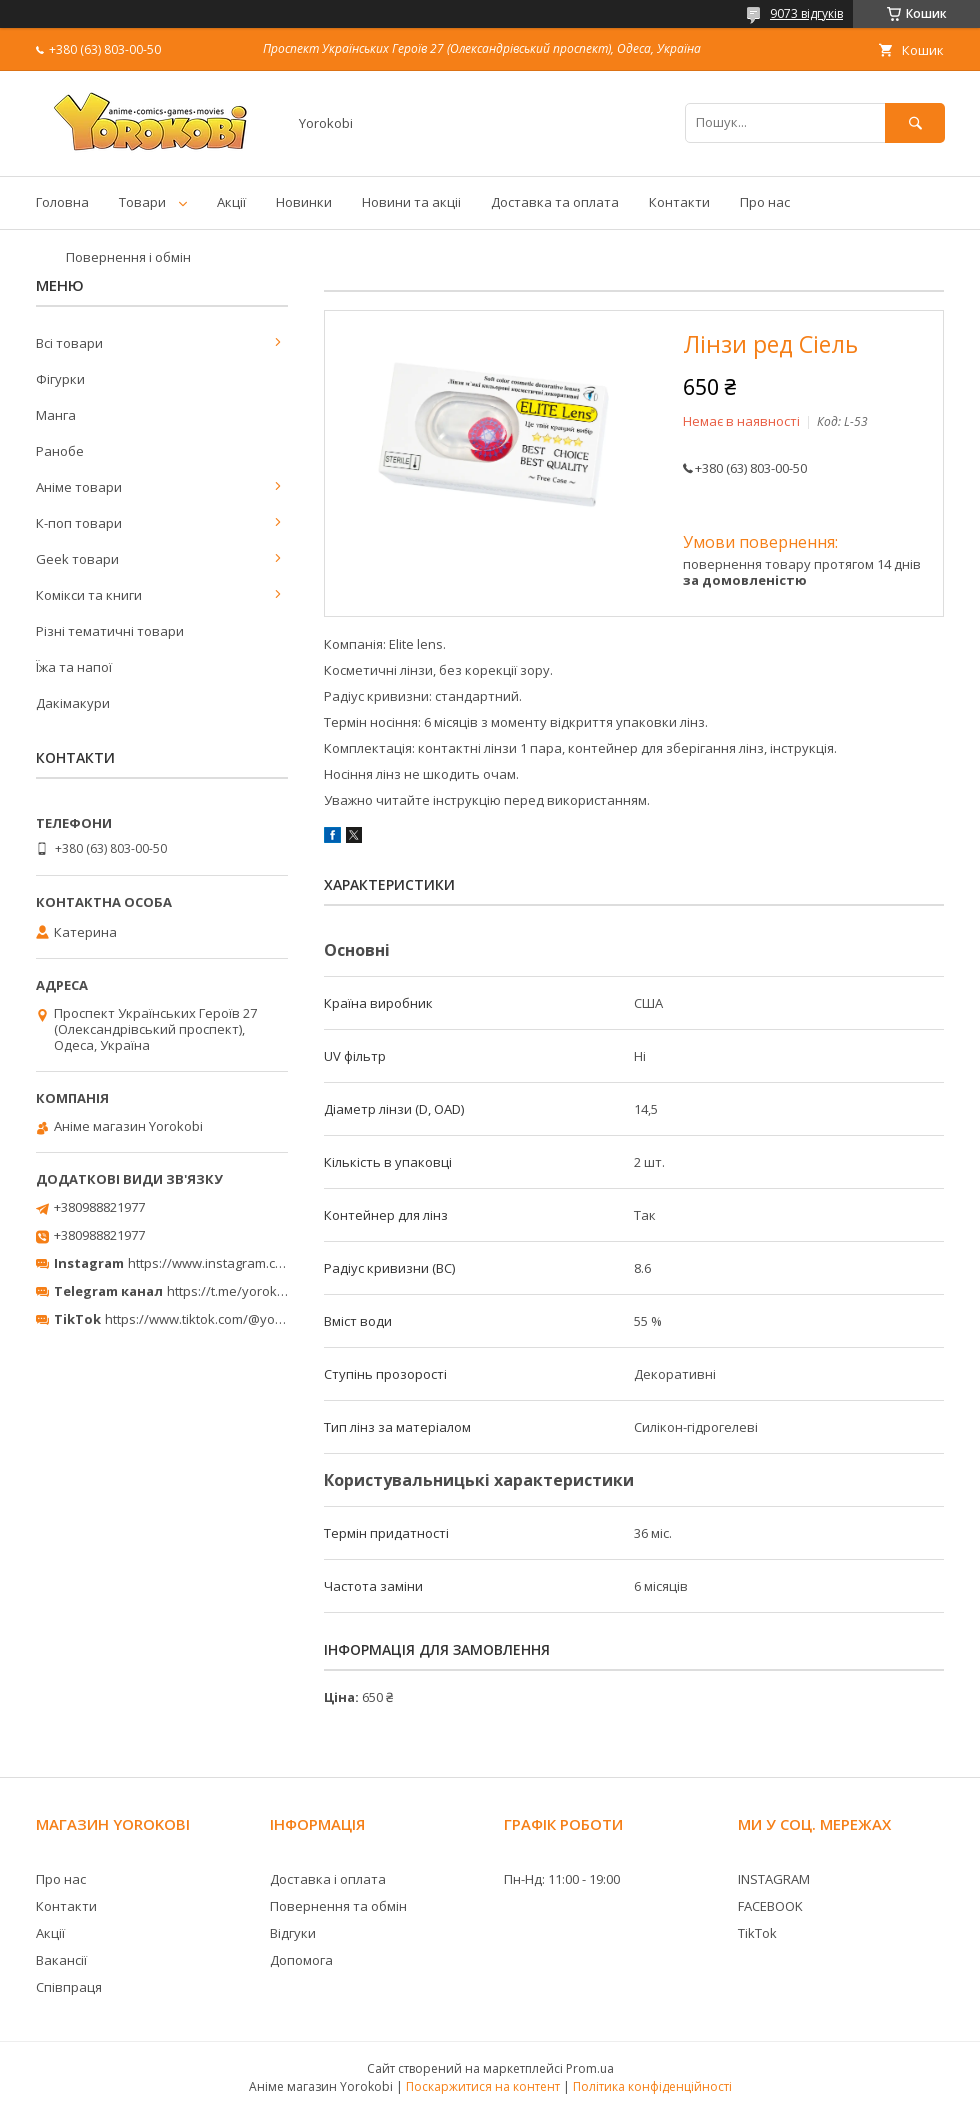 Image resolution: width=980 pixels, height=2114 pixels. I want to click on К-поп товари, so click(79, 523).